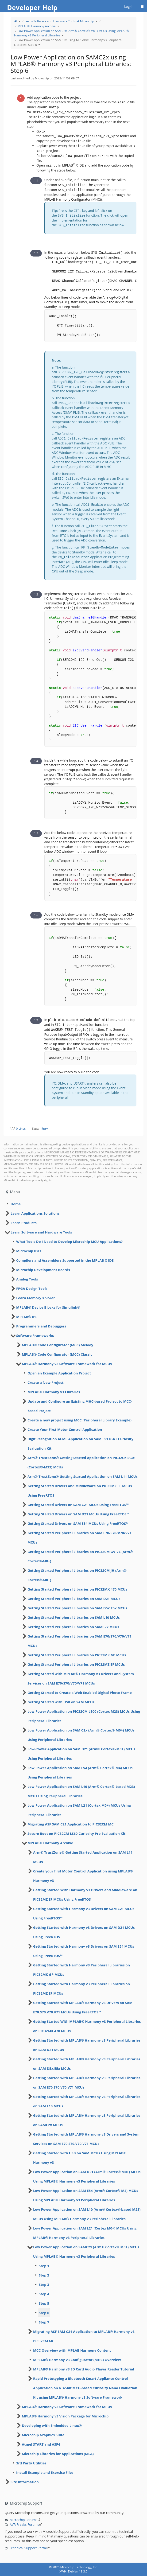 The height and width of the screenshot is (2576, 147). Describe the element at coordinates (31, 1288) in the screenshot. I see `FPGA Design Tools [treeitem]` at that location.